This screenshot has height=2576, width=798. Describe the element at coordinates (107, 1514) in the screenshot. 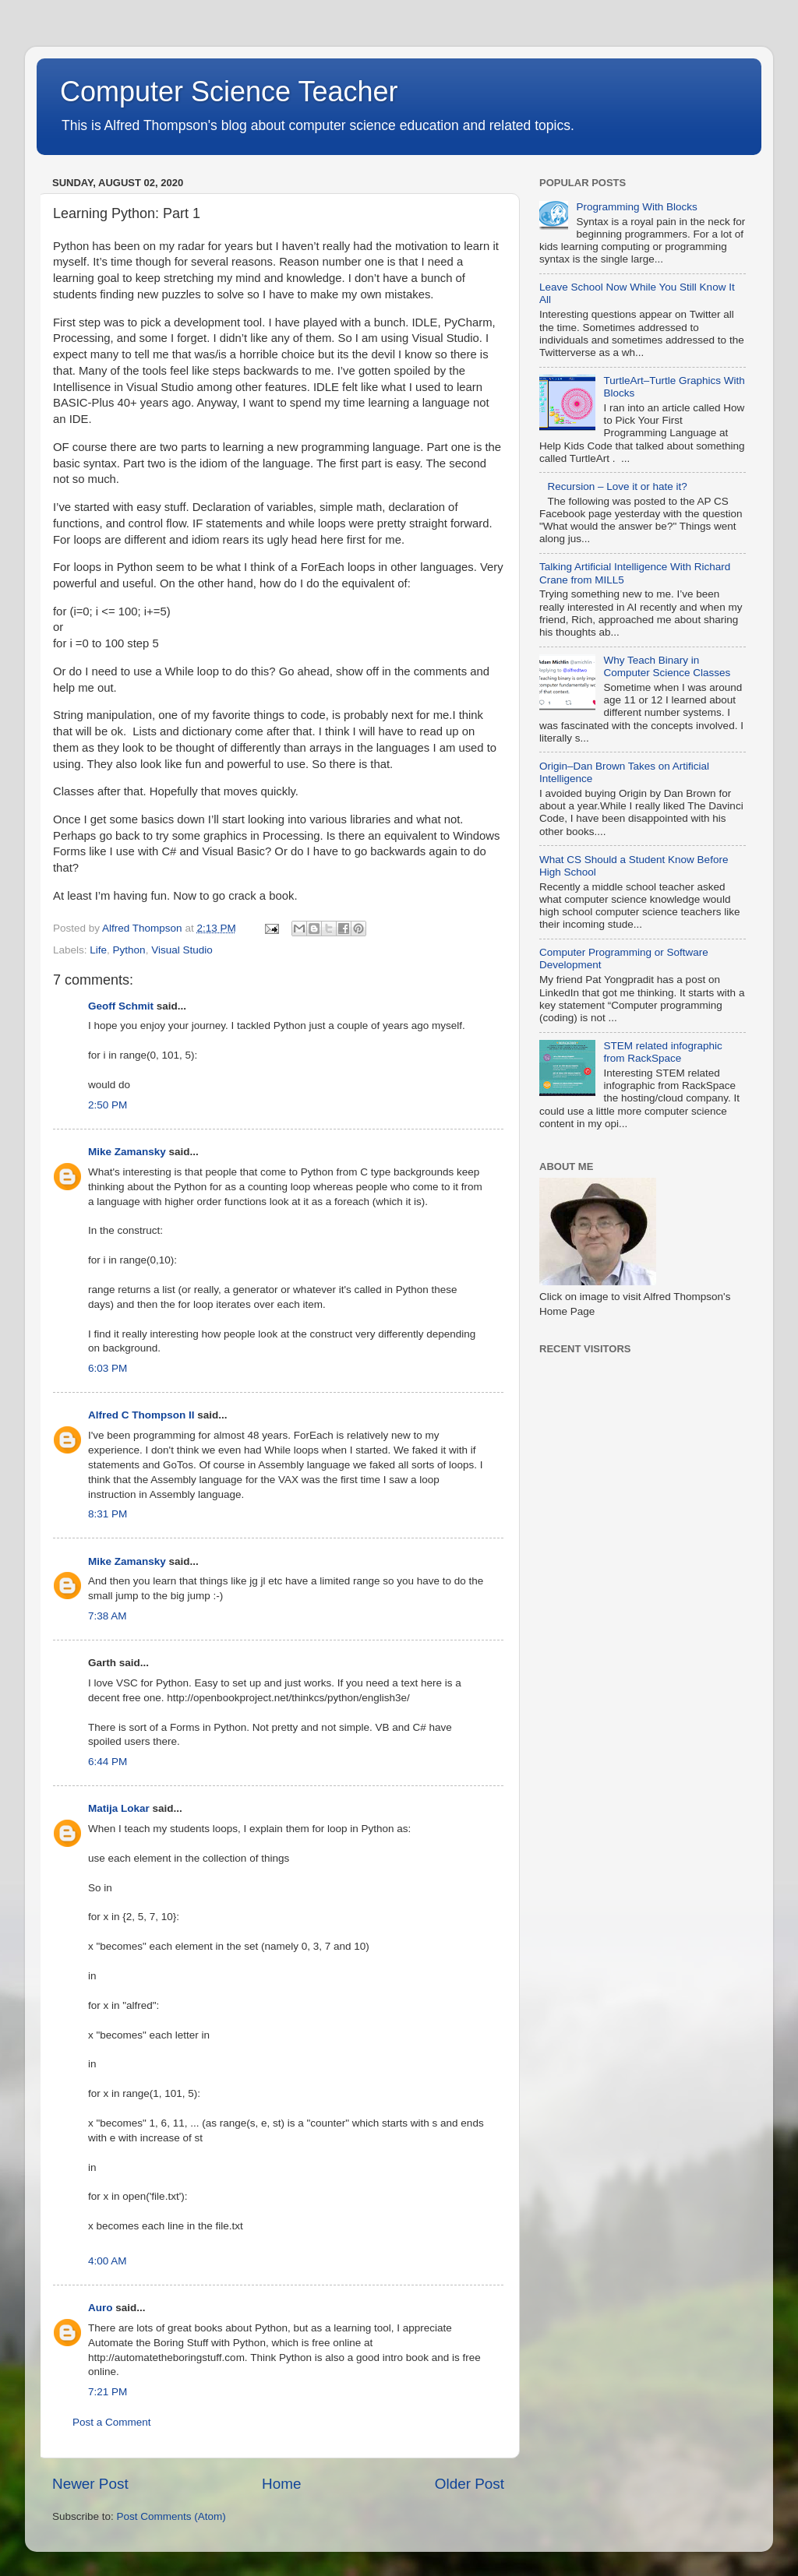

I see `8:31 PM` at that location.